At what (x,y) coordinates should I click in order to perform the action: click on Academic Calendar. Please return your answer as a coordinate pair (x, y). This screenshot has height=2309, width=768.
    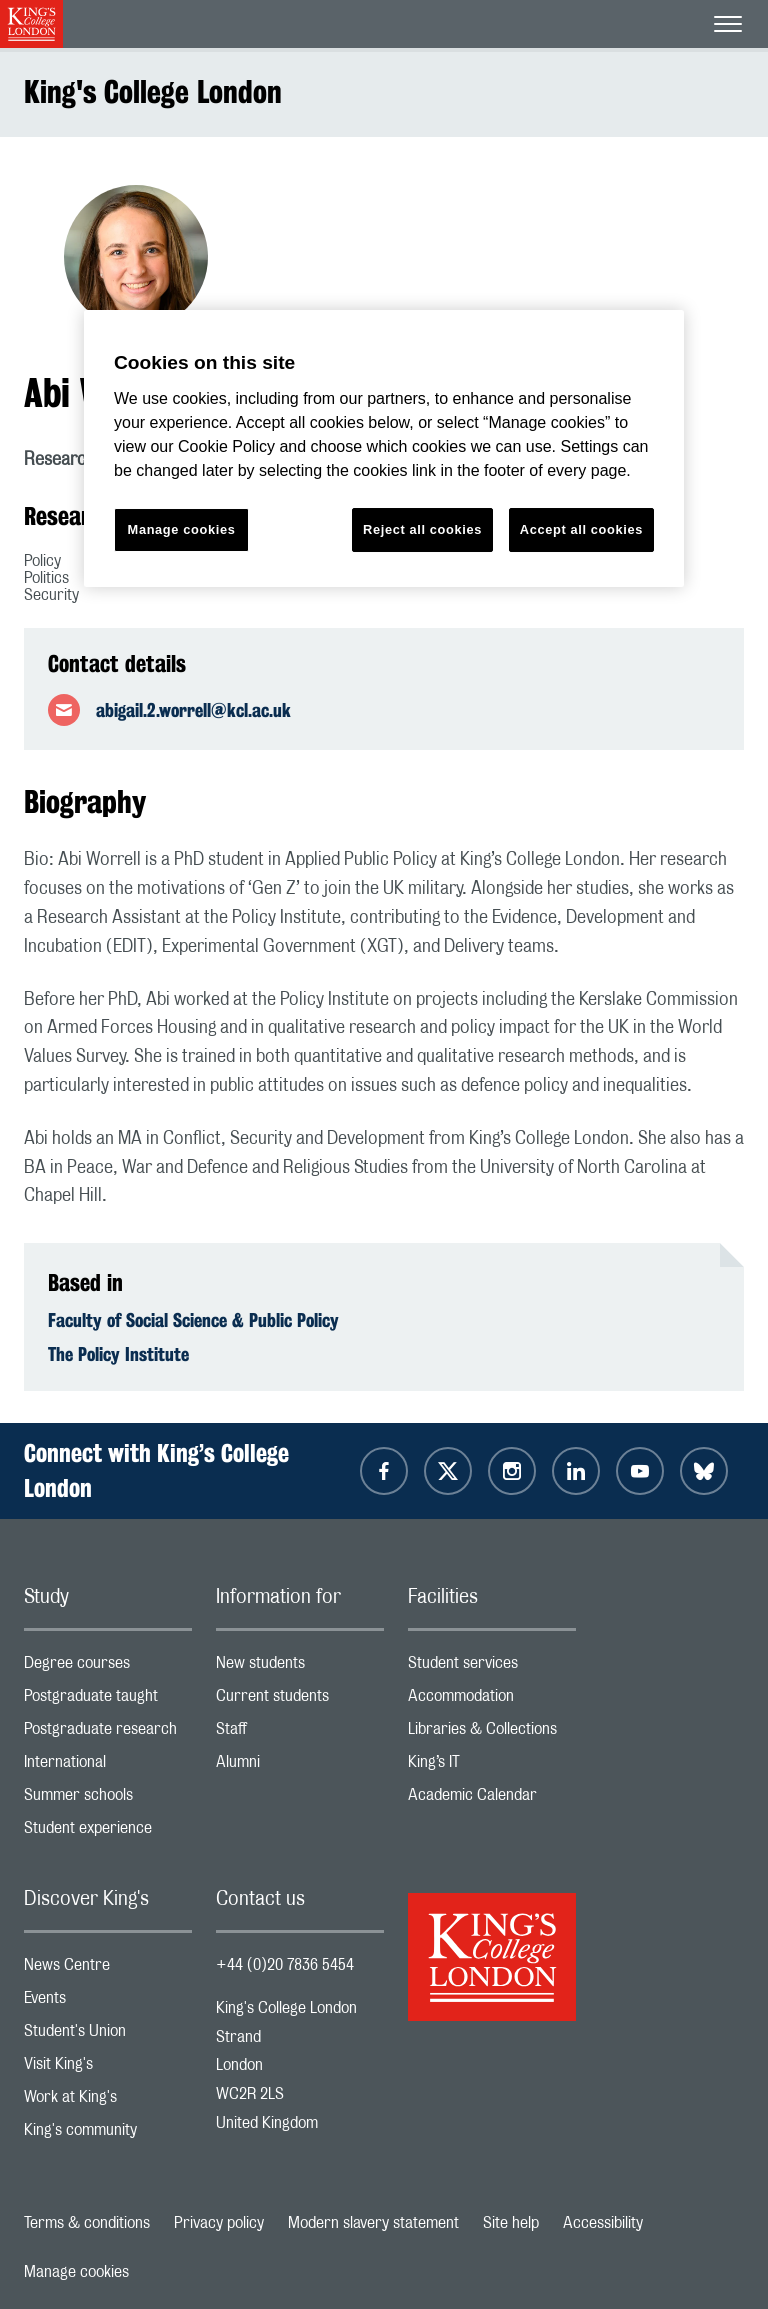
    Looking at the image, I should click on (492, 1799).